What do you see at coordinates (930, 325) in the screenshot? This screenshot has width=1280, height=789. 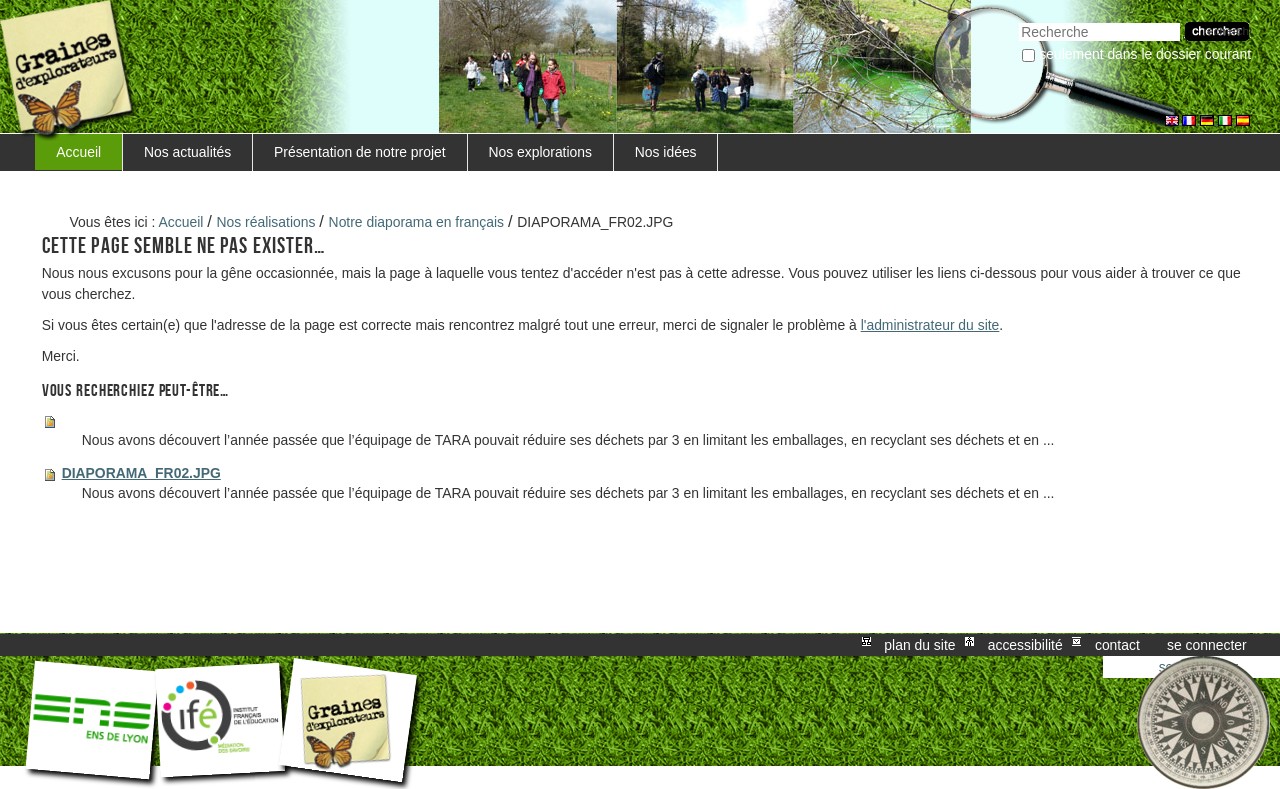 I see `l'administrateur du site` at bounding box center [930, 325].